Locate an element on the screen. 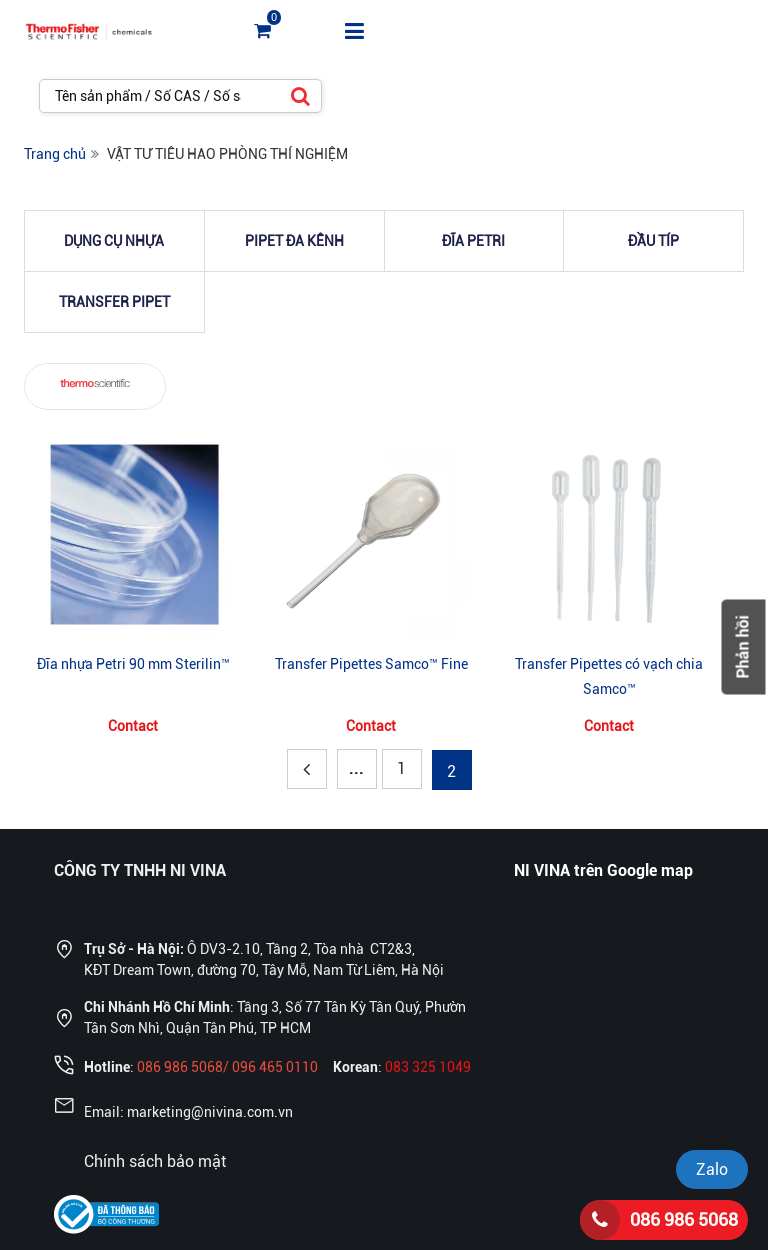 The image size is (768, 1250). VẬT TƯ TIÊU HAO PHÒNG THÍ NGHIỆM is located at coordinates (227, 154).